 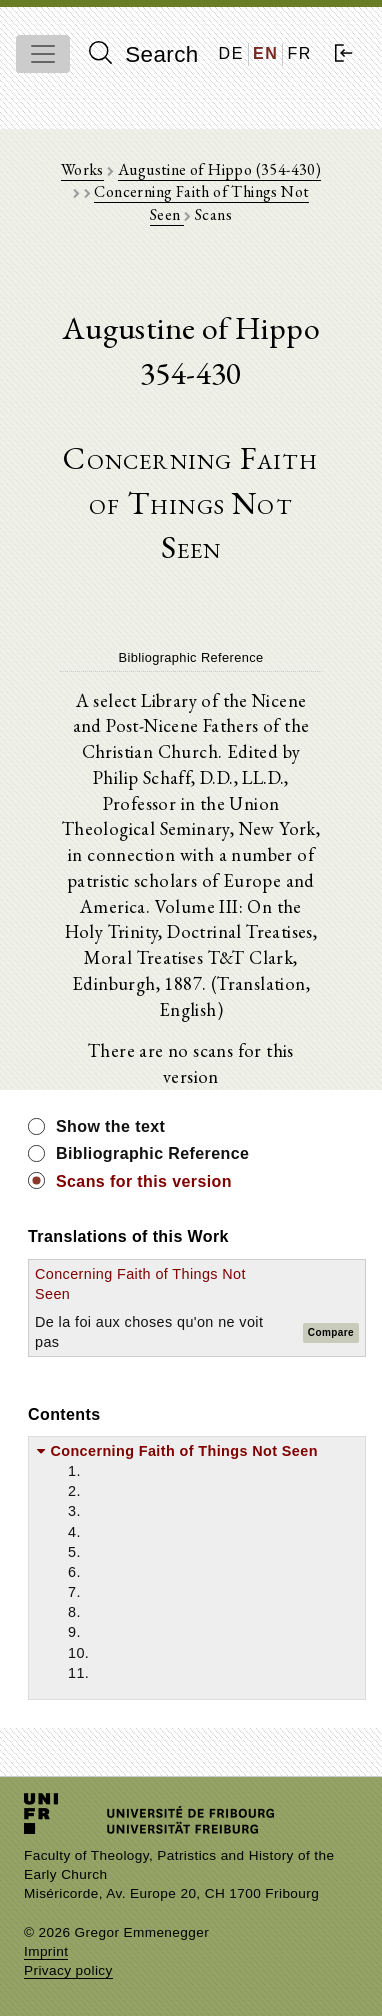 I want to click on Works, so click(x=82, y=169).